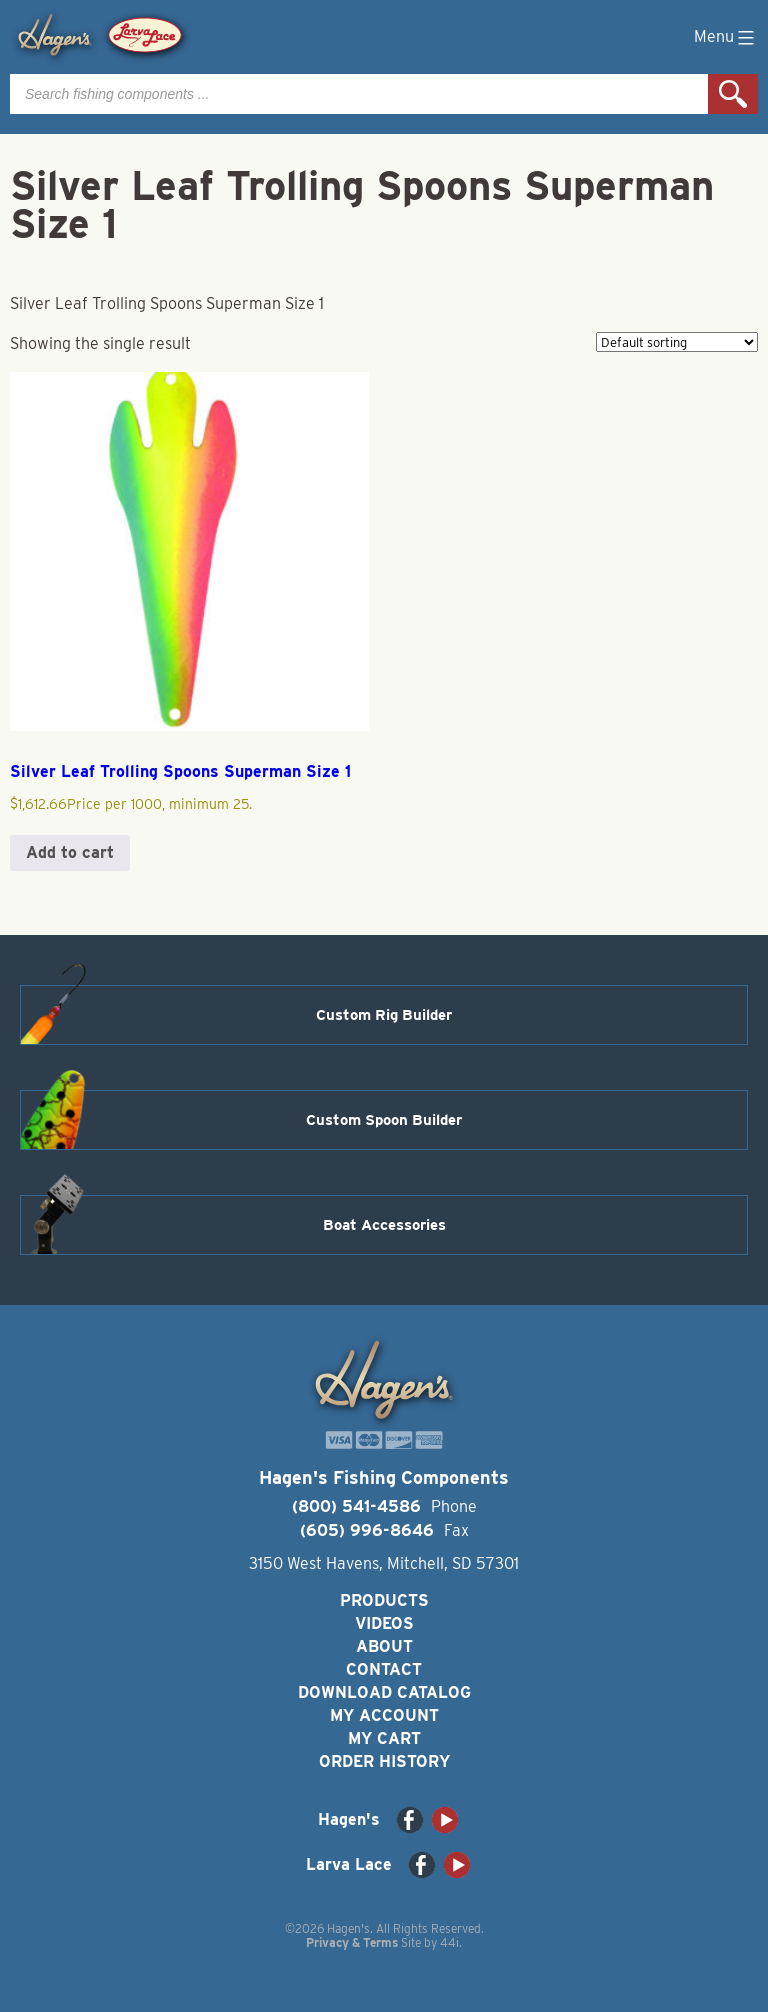 Image resolution: width=768 pixels, height=2012 pixels. What do you see at coordinates (70, 852) in the screenshot?
I see `Add to cart [button]` at bounding box center [70, 852].